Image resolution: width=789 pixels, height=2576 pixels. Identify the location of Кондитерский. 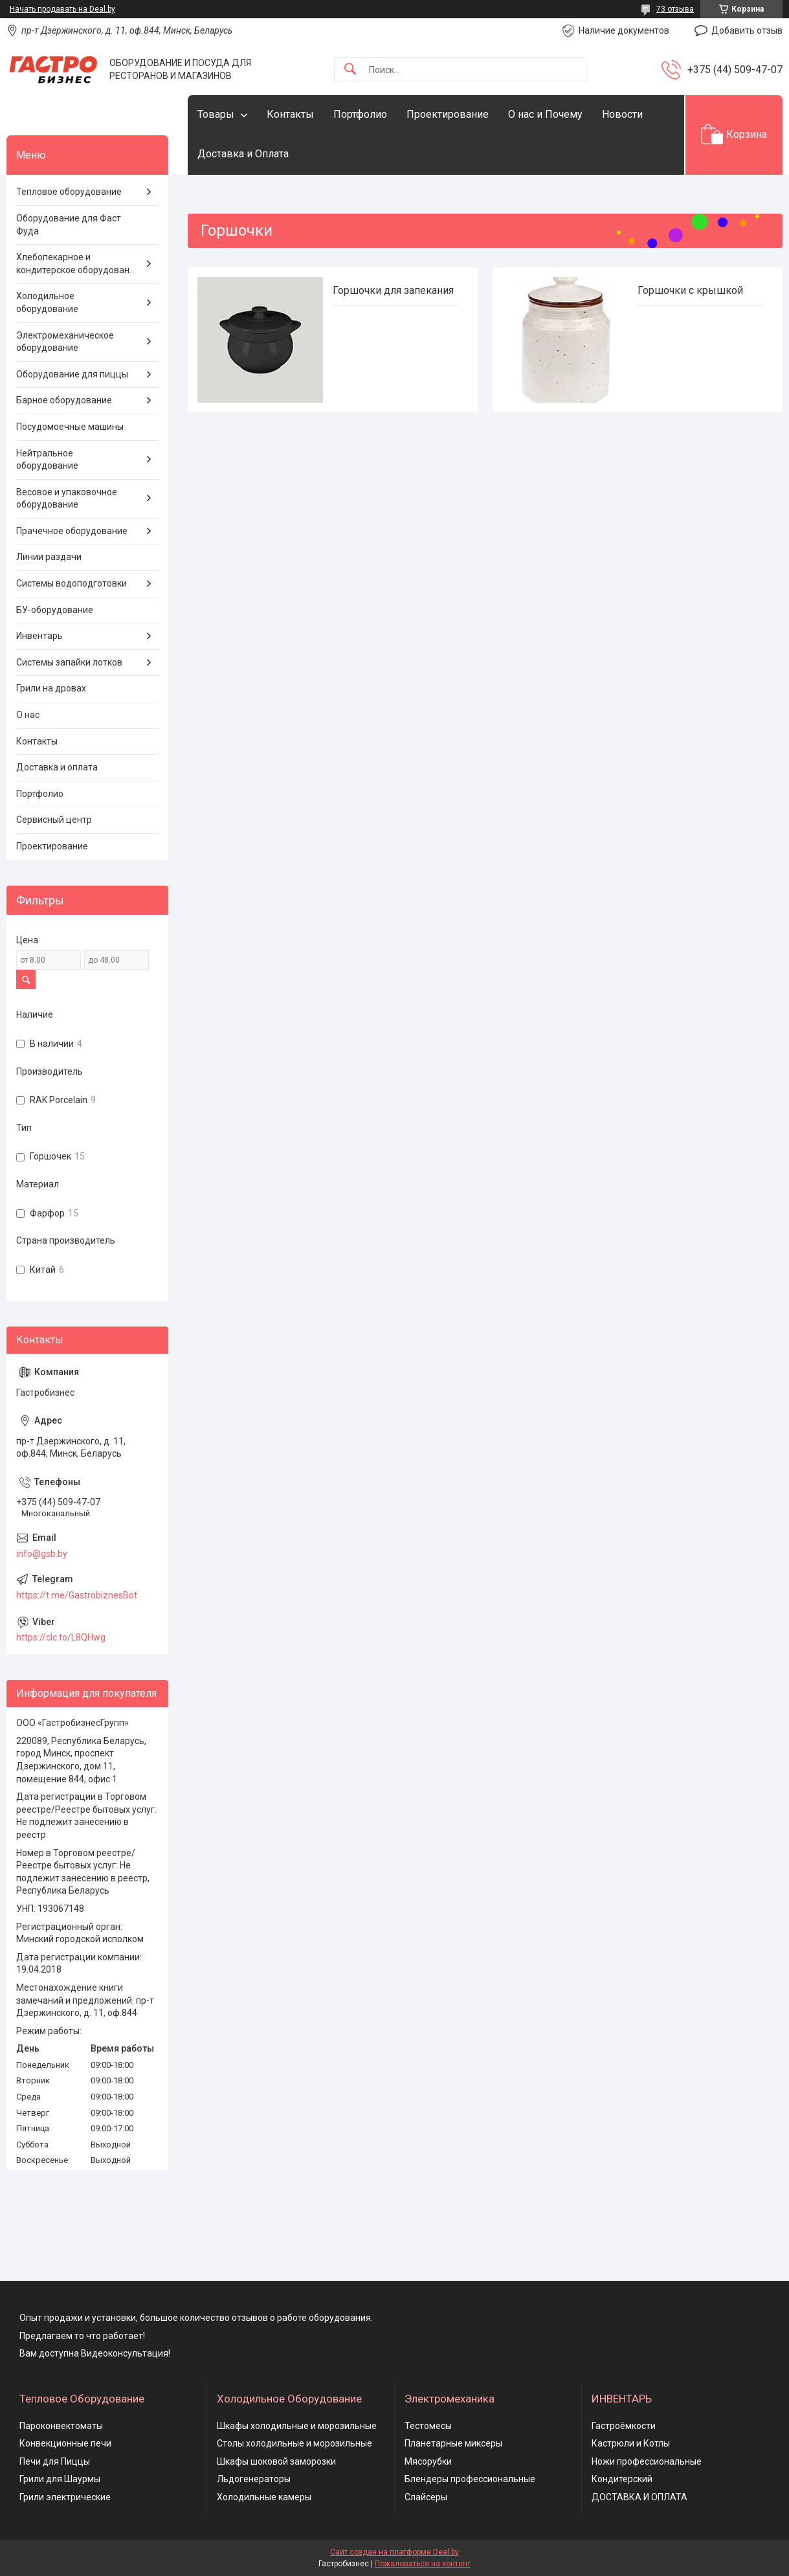
(622, 2479).